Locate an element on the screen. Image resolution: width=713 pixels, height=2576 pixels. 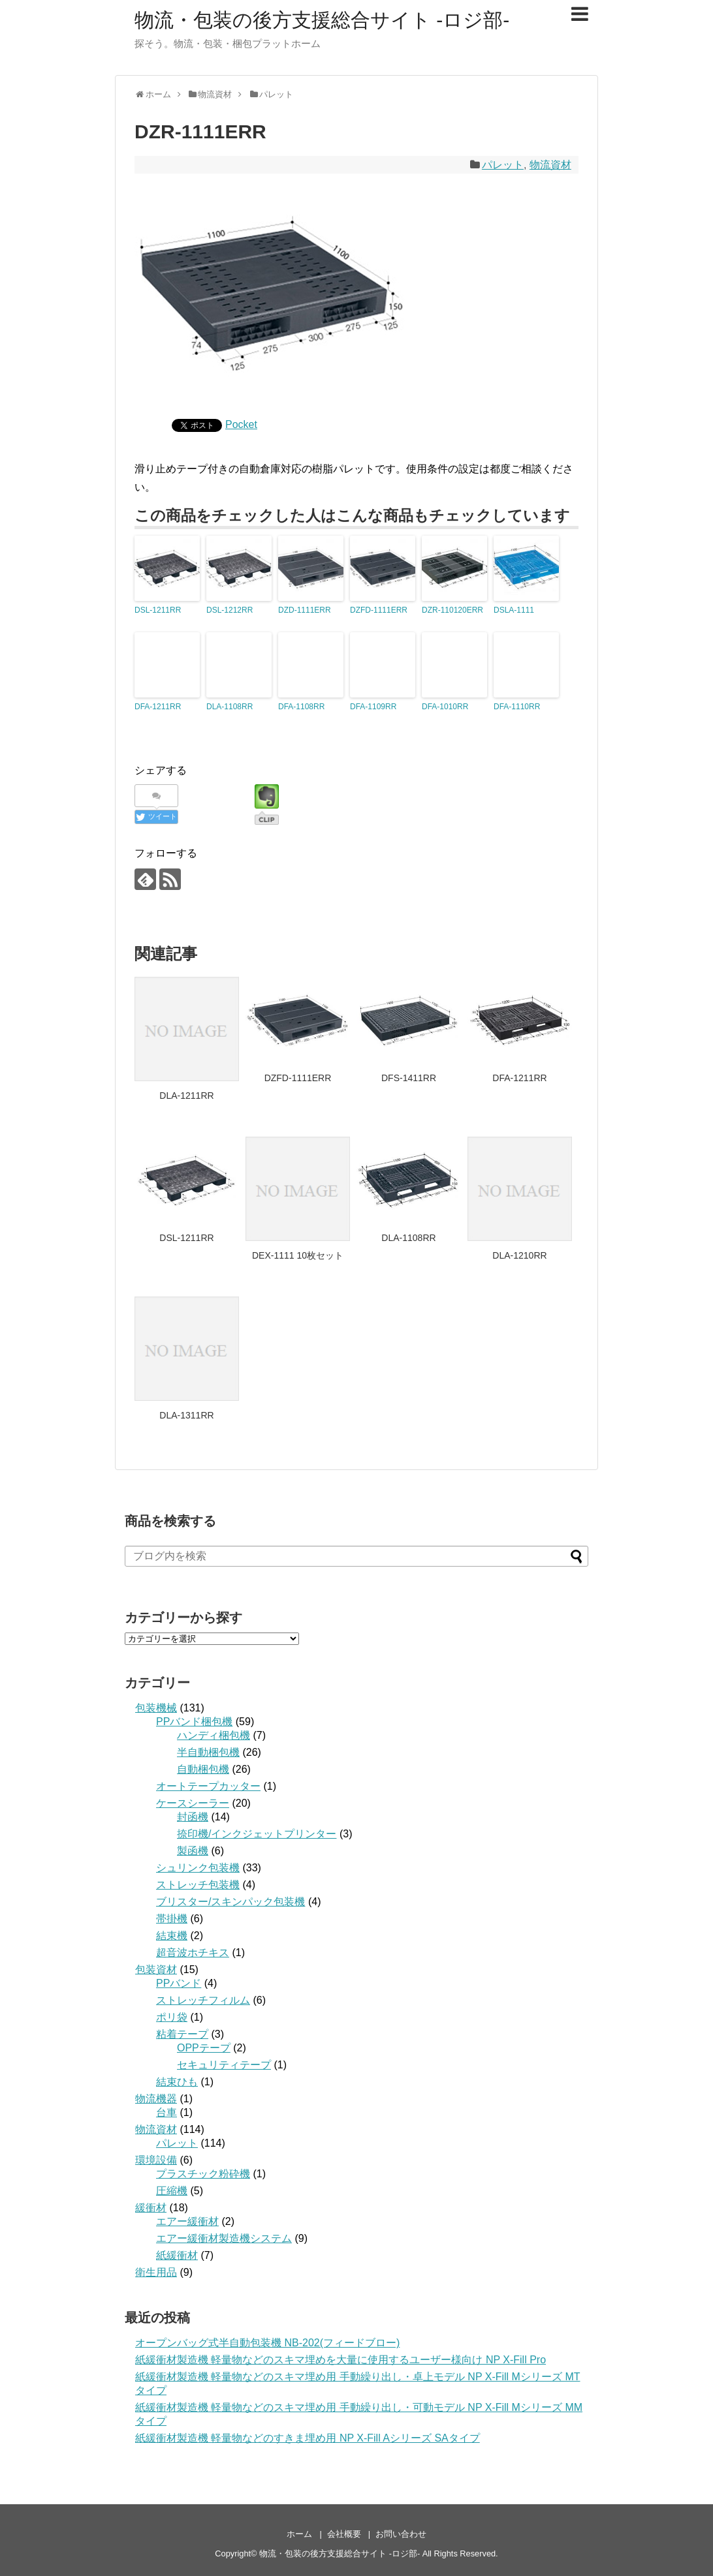
包装機械 is located at coordinates (156, 1707).